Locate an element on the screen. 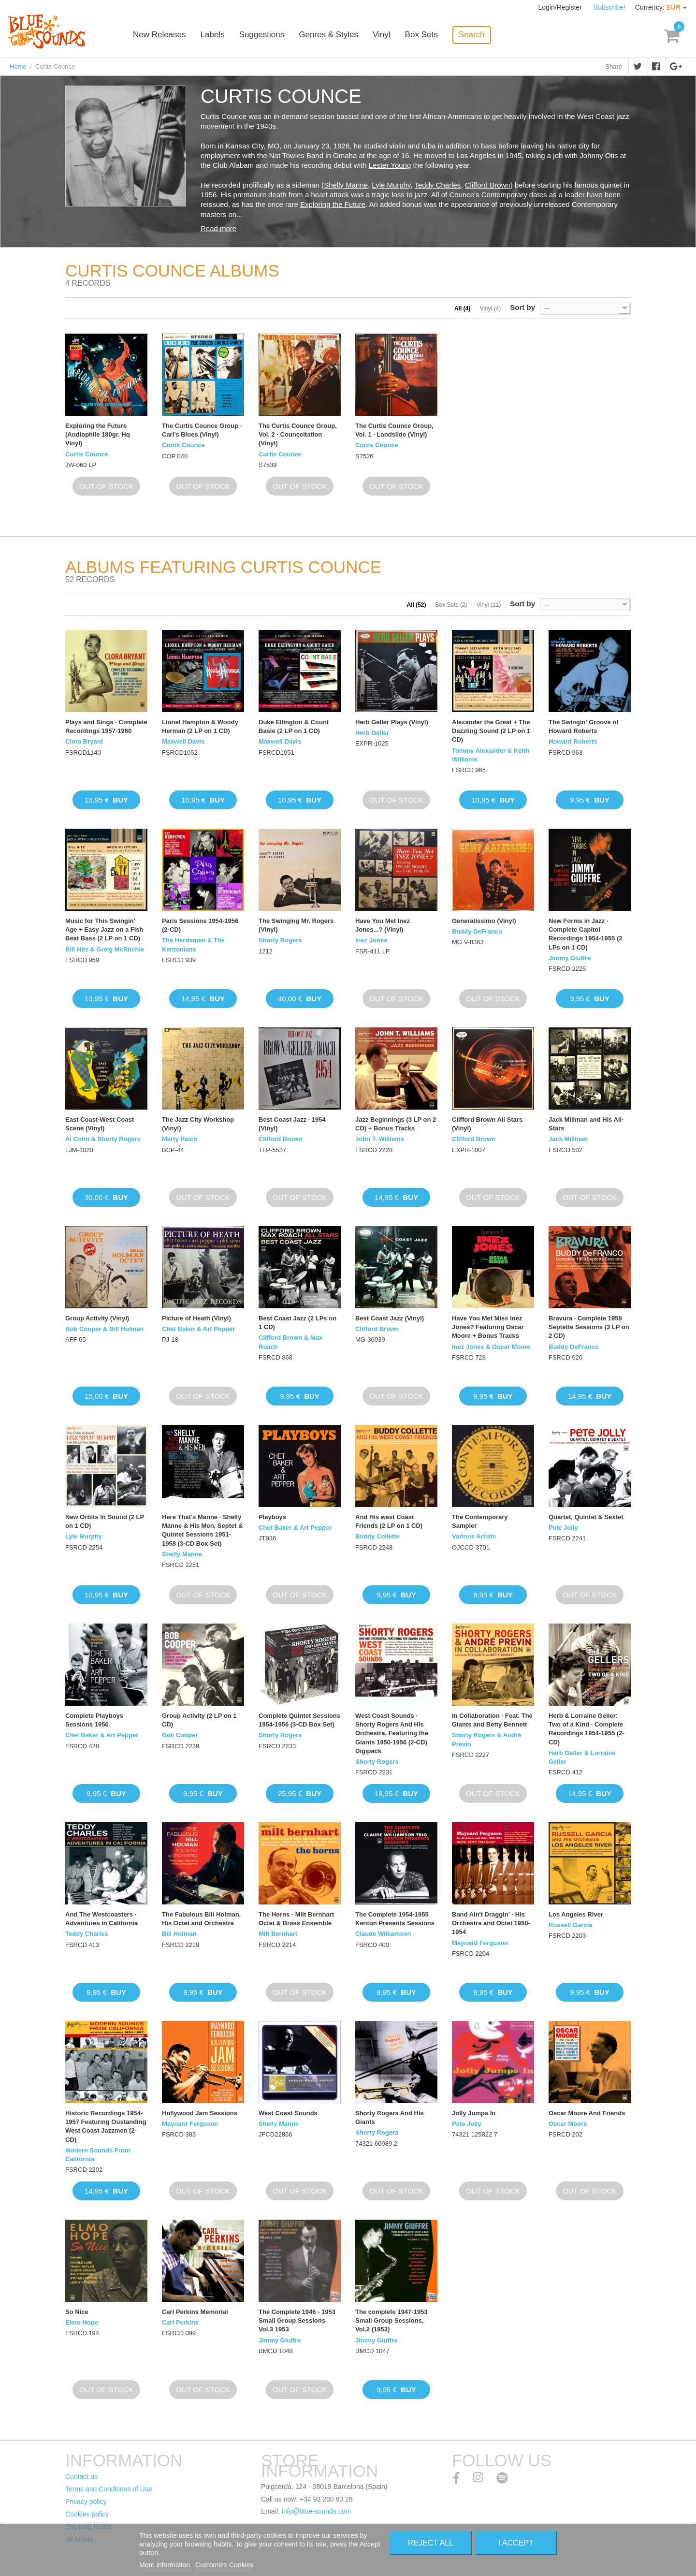  The Herdsmen & The Kentonians is located at coordinates (193, 944).